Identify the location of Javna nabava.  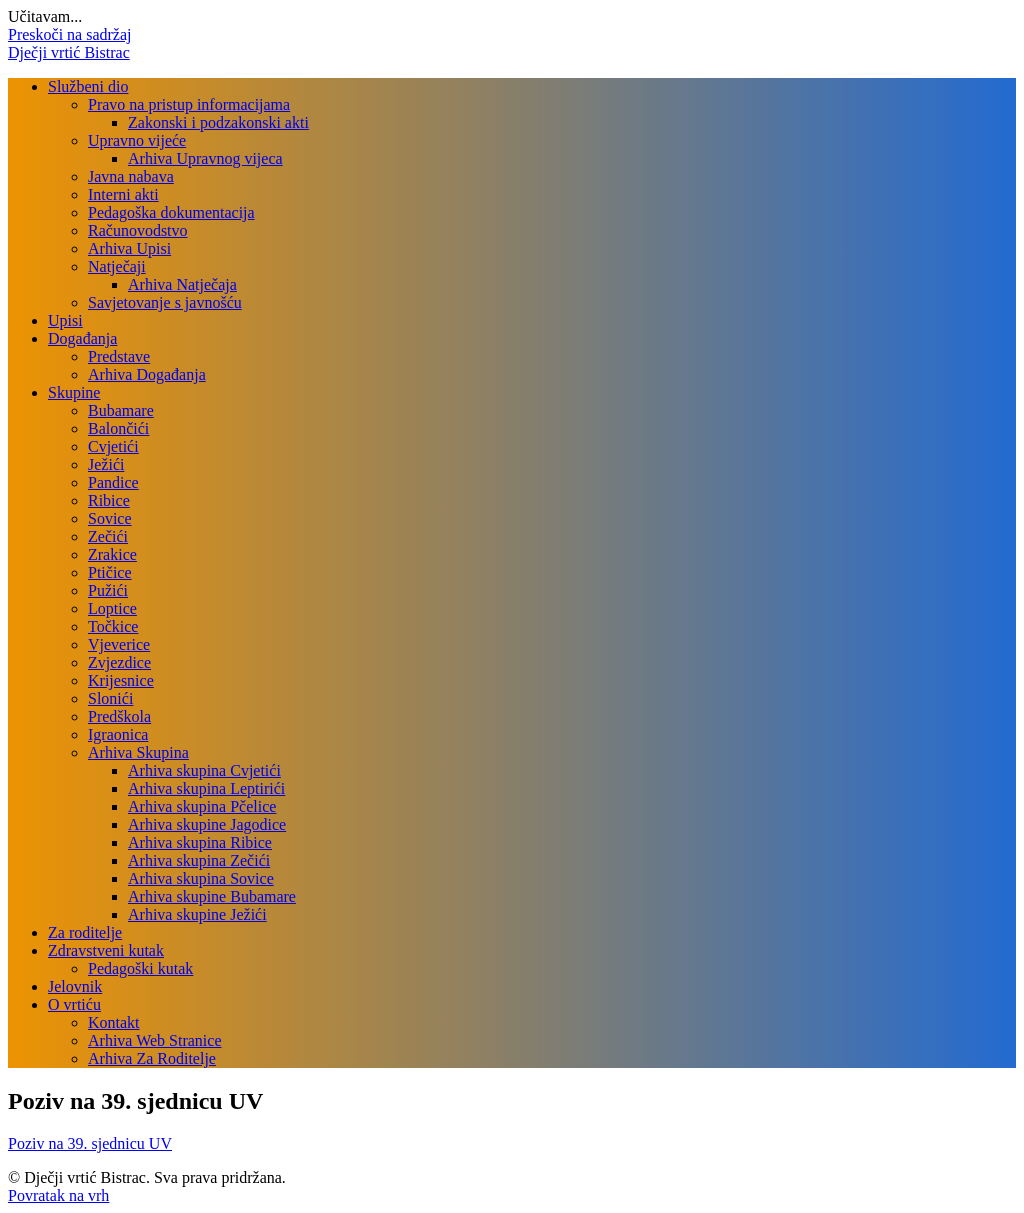
(131, 176).